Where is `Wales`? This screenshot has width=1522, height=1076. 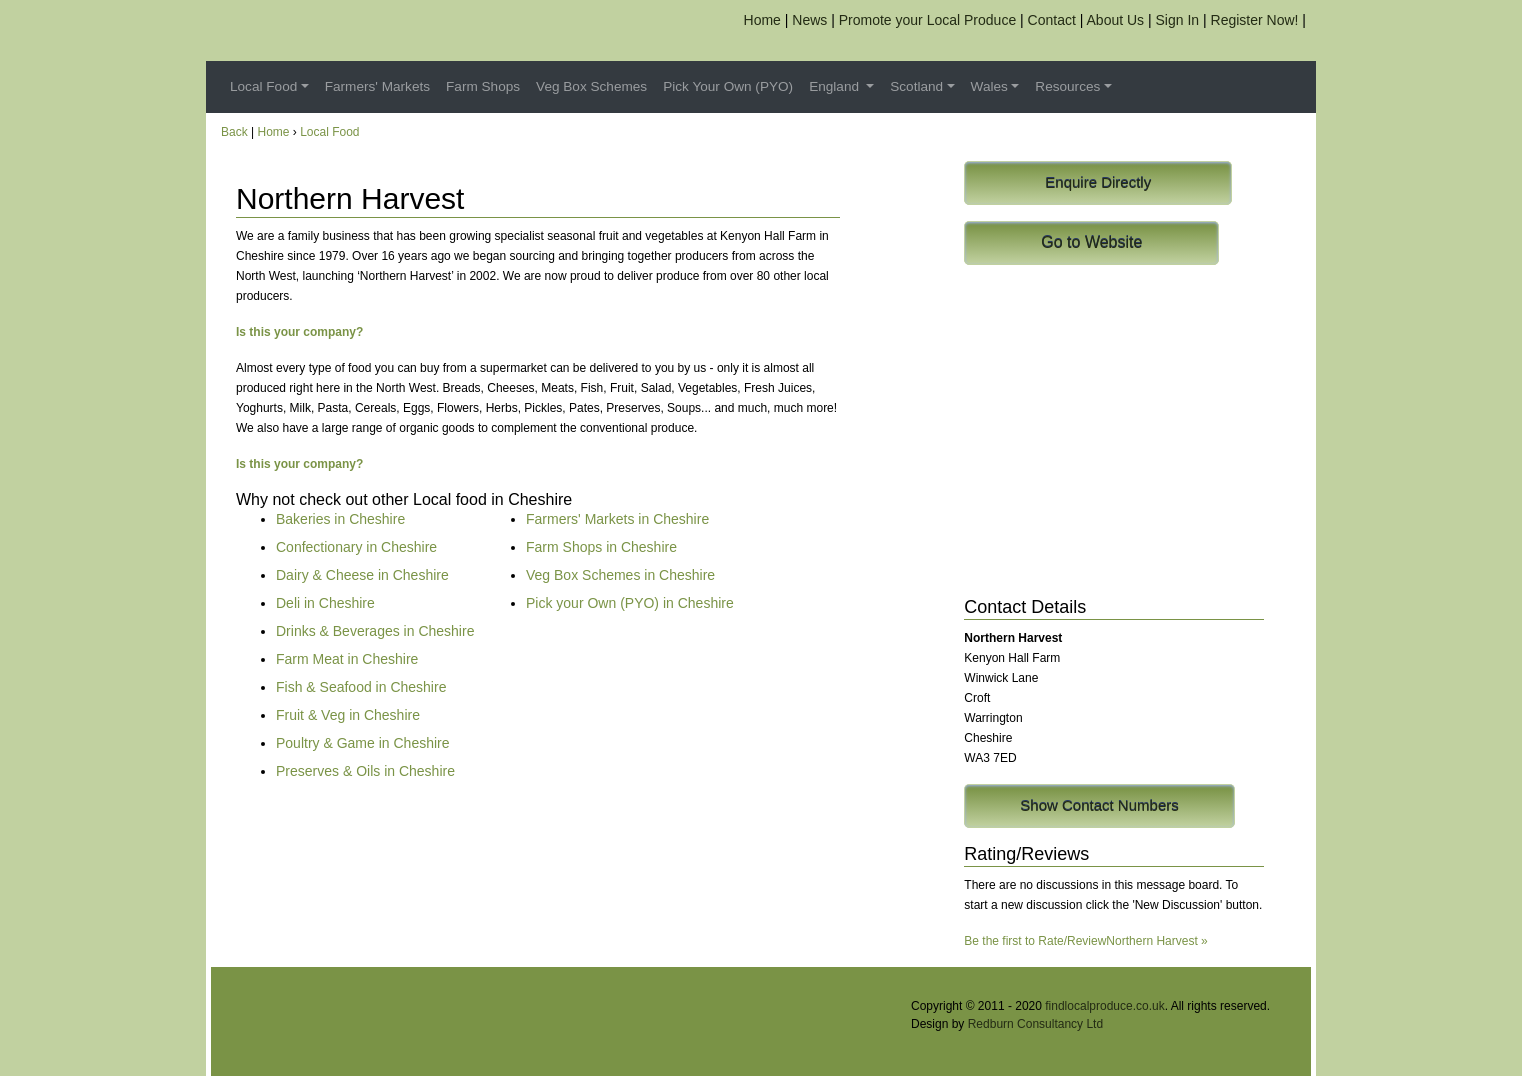
Wales is located at coordinates (989, 86).